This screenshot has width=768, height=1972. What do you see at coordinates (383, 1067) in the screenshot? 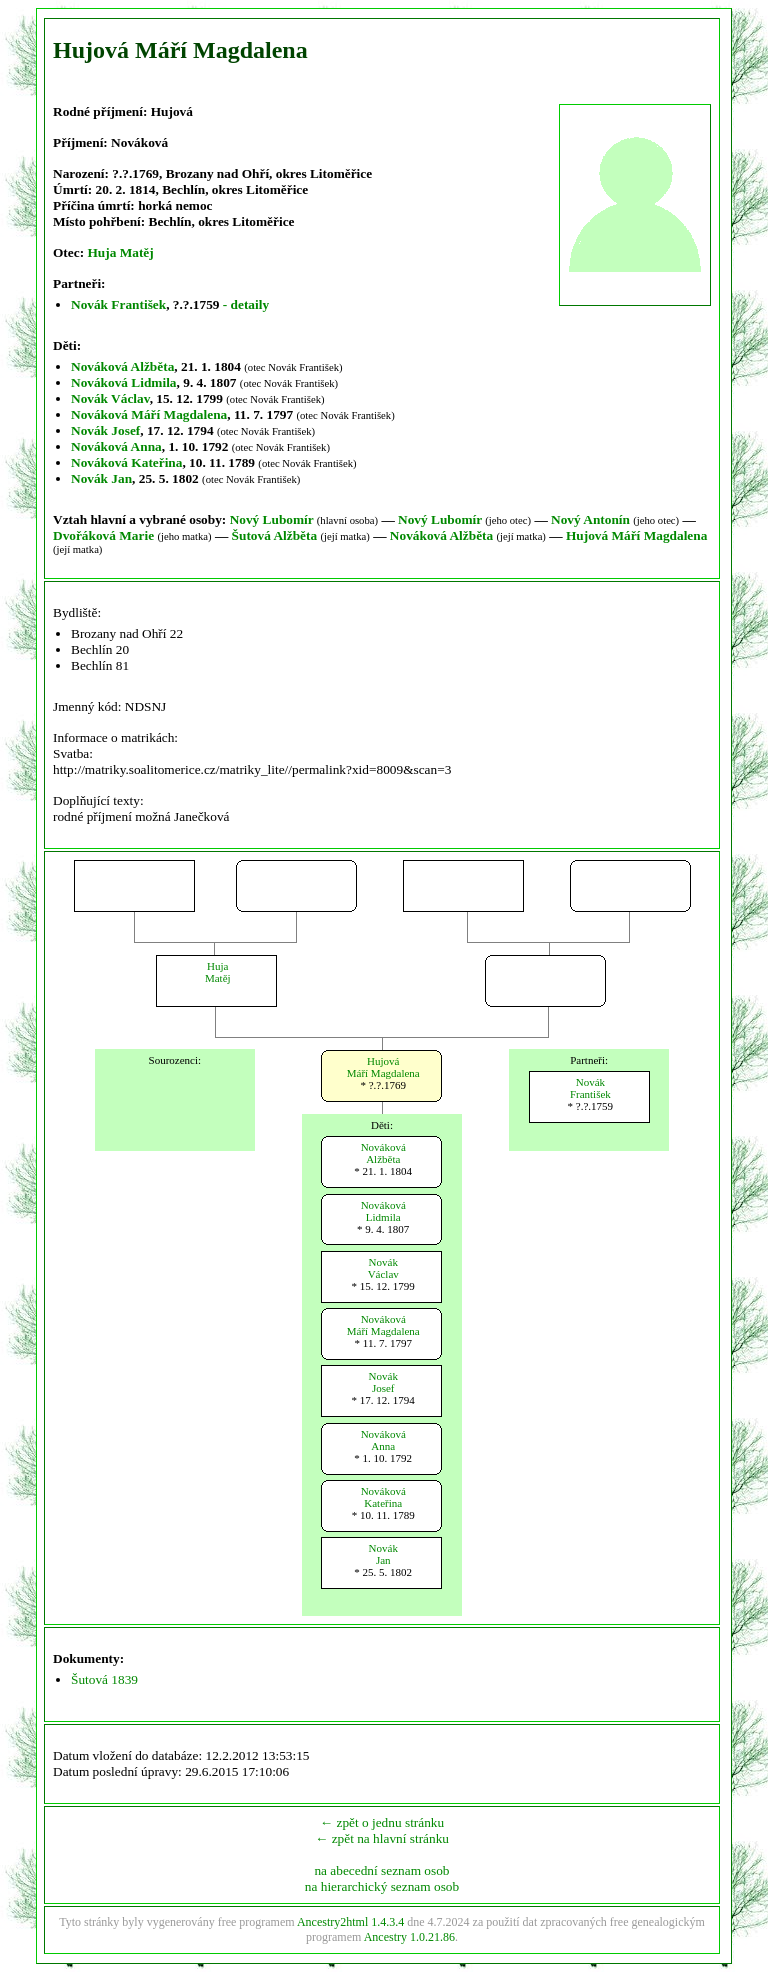
I see `HujováMáří Magdalena` at bounding box center [383, 1067].